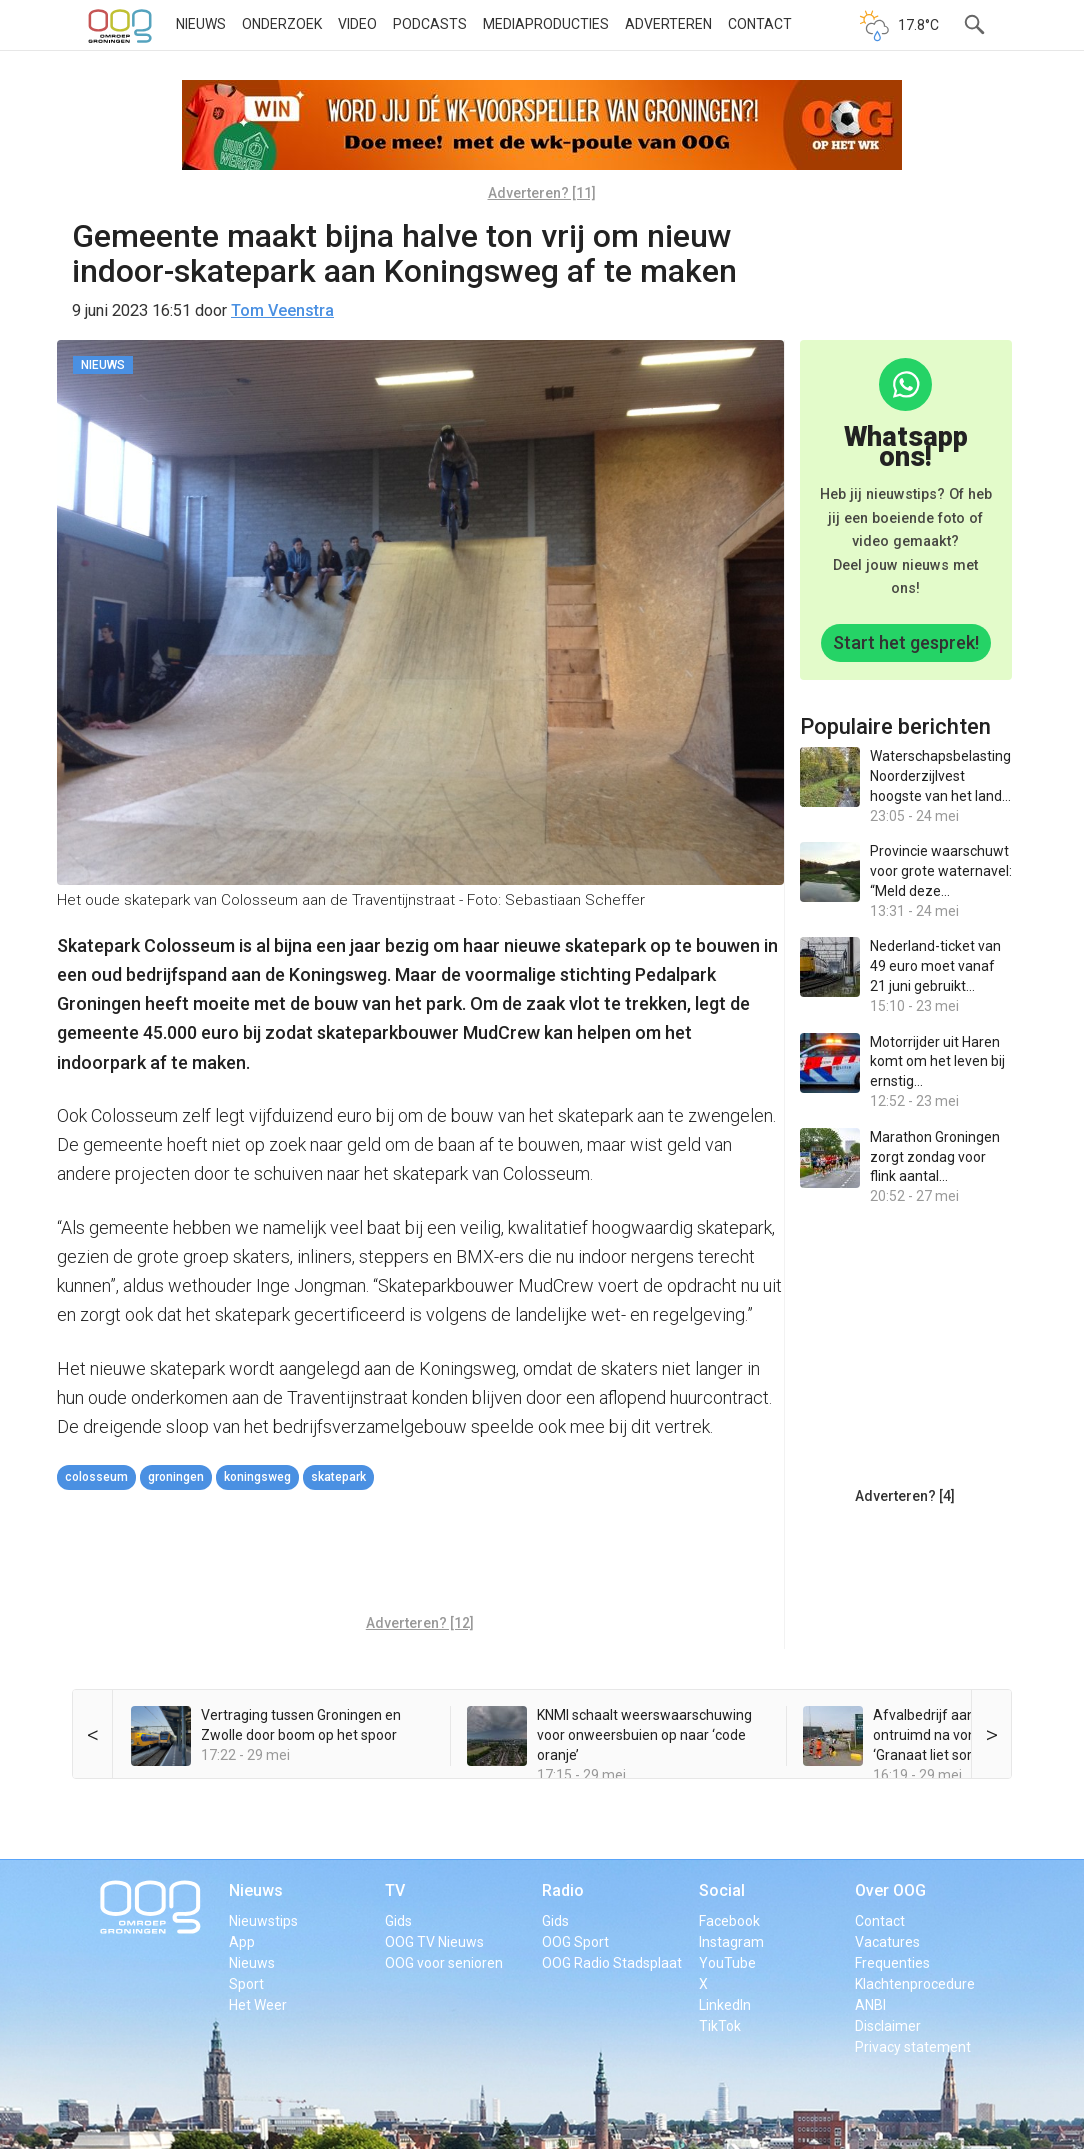 The height and width of the screenshot is (2149, 1084). Describe the element at coordinates (906, 642) in the screenshot. I see `Start het gesprek!` at that location.